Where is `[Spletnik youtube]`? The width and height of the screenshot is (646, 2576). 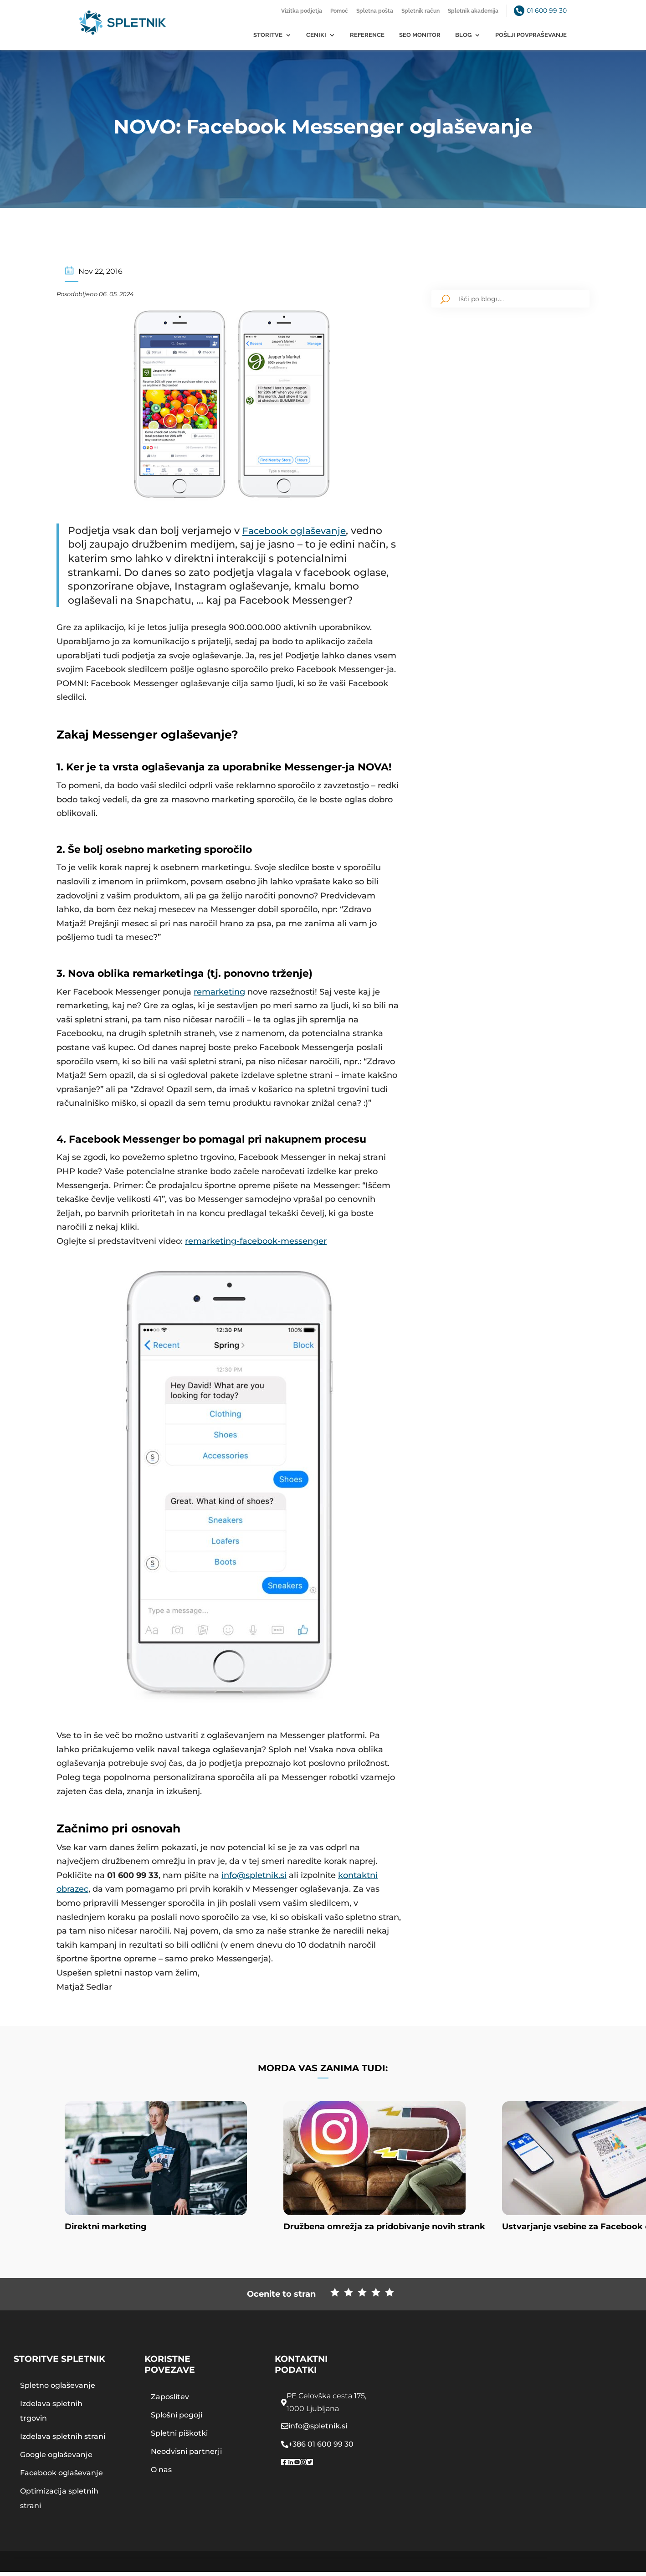 [Spletnik youtube] is located at coordinates (297, 2466).